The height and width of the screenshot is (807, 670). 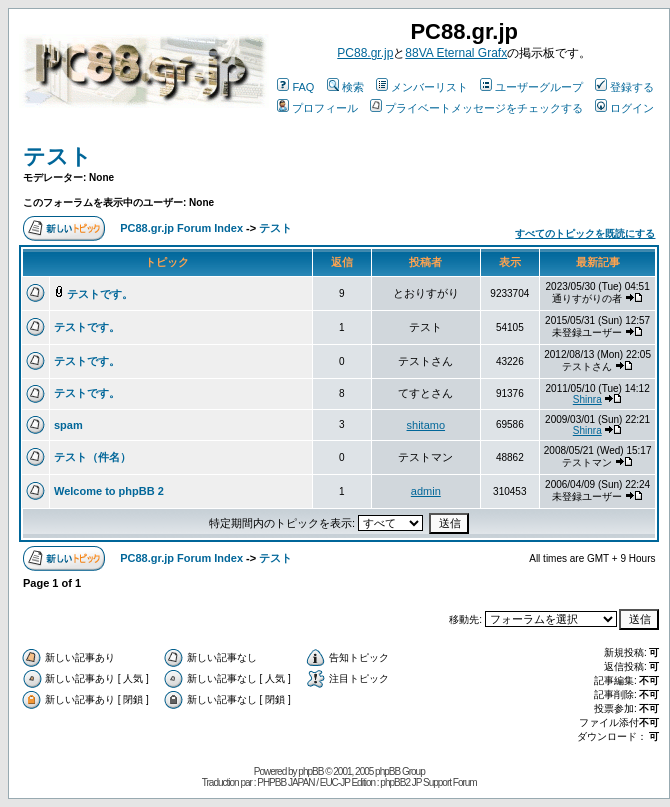 What do you see at coordinates (365, 53) in the screenshot?
I see `PC88.gr.jp` at bounding box center [365, 53].